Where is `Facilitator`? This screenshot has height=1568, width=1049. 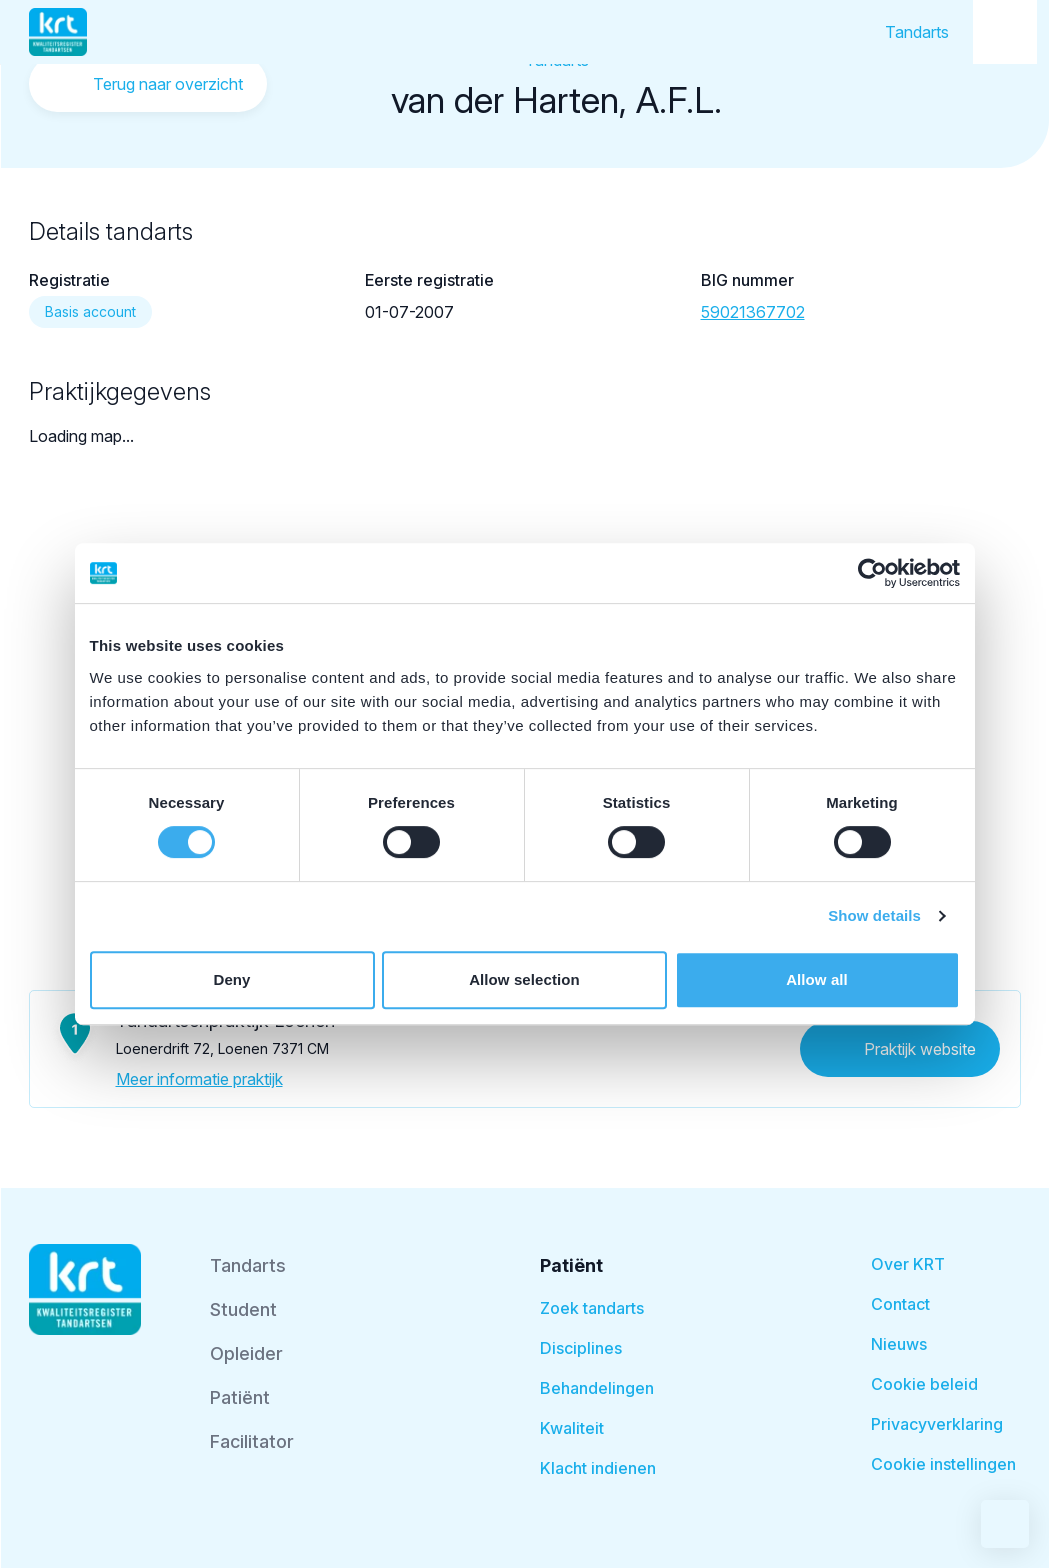 Facilitator is located at coordinates (252, 1441).